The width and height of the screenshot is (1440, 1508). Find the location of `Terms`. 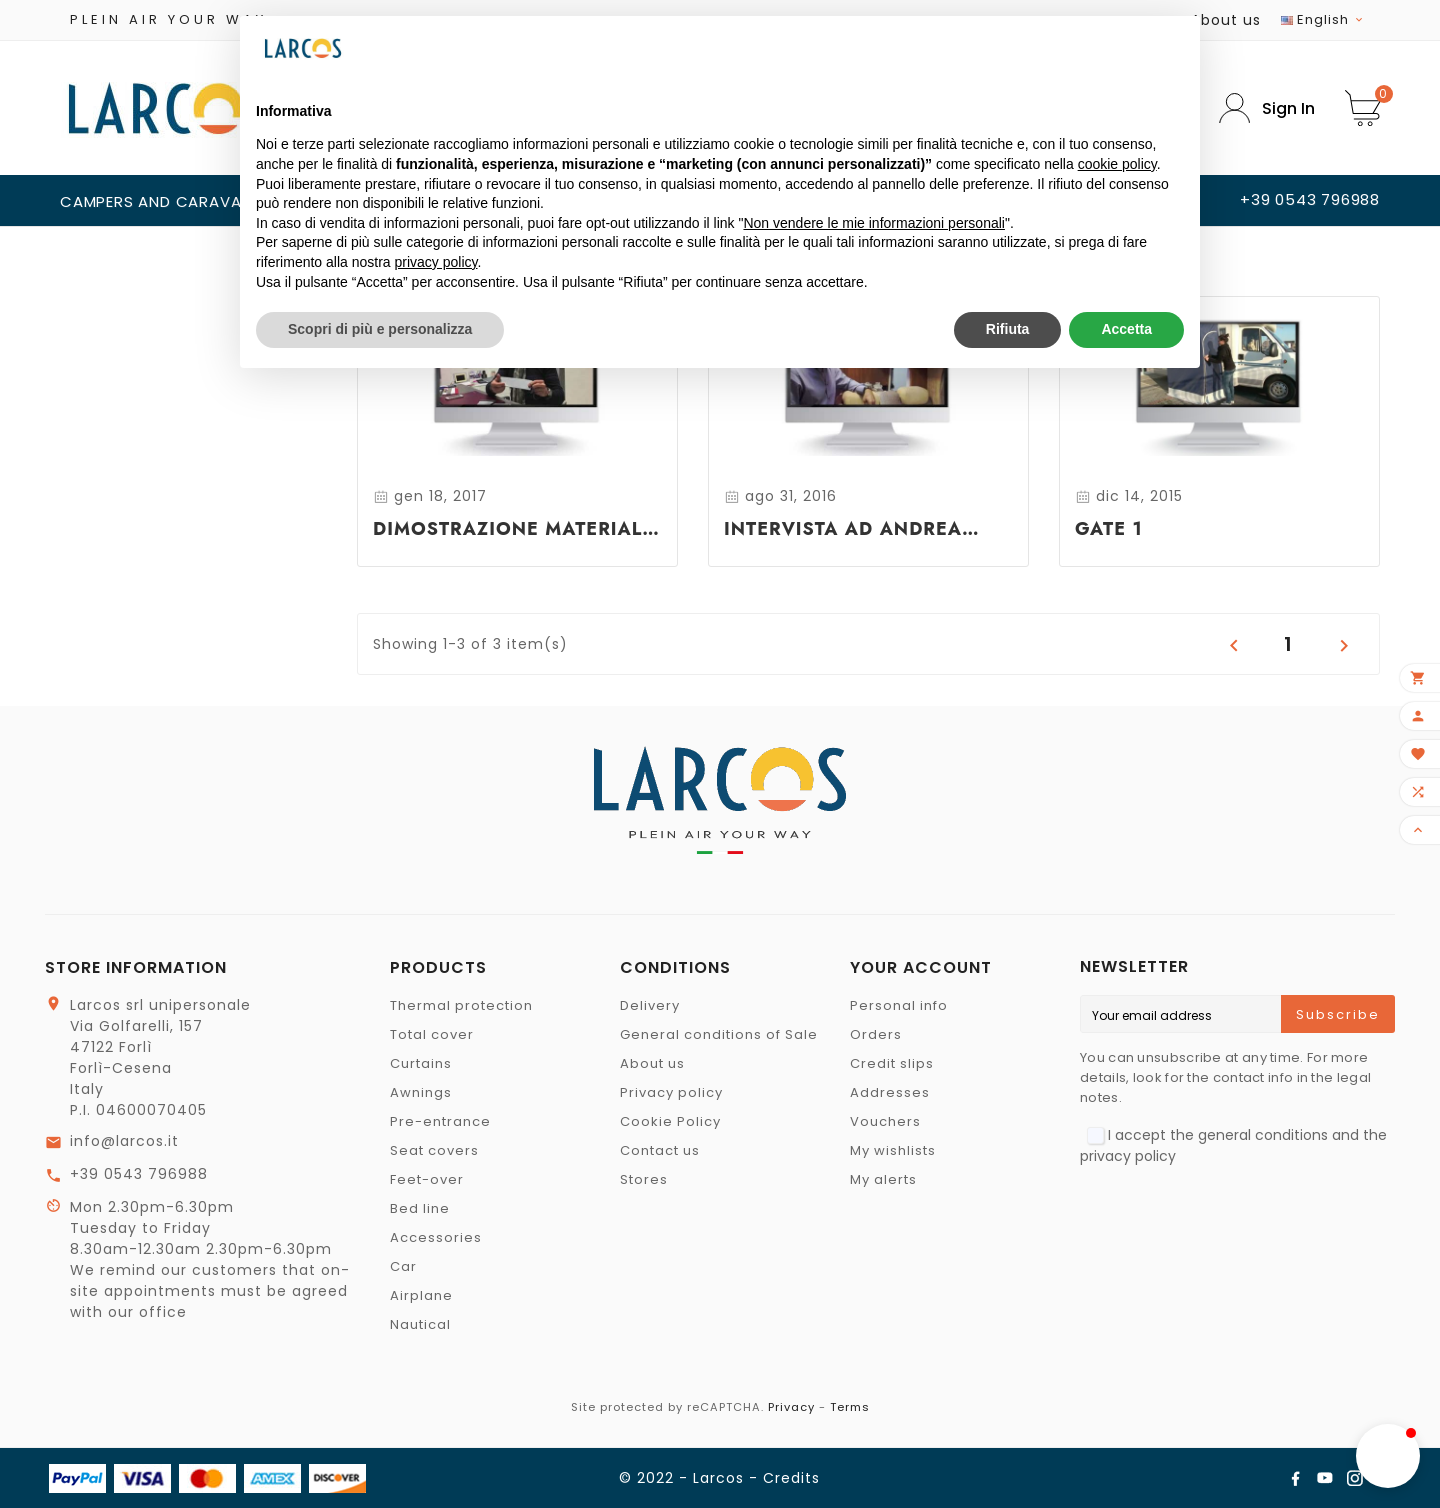

Terms is located at coordinates (850, 1407).